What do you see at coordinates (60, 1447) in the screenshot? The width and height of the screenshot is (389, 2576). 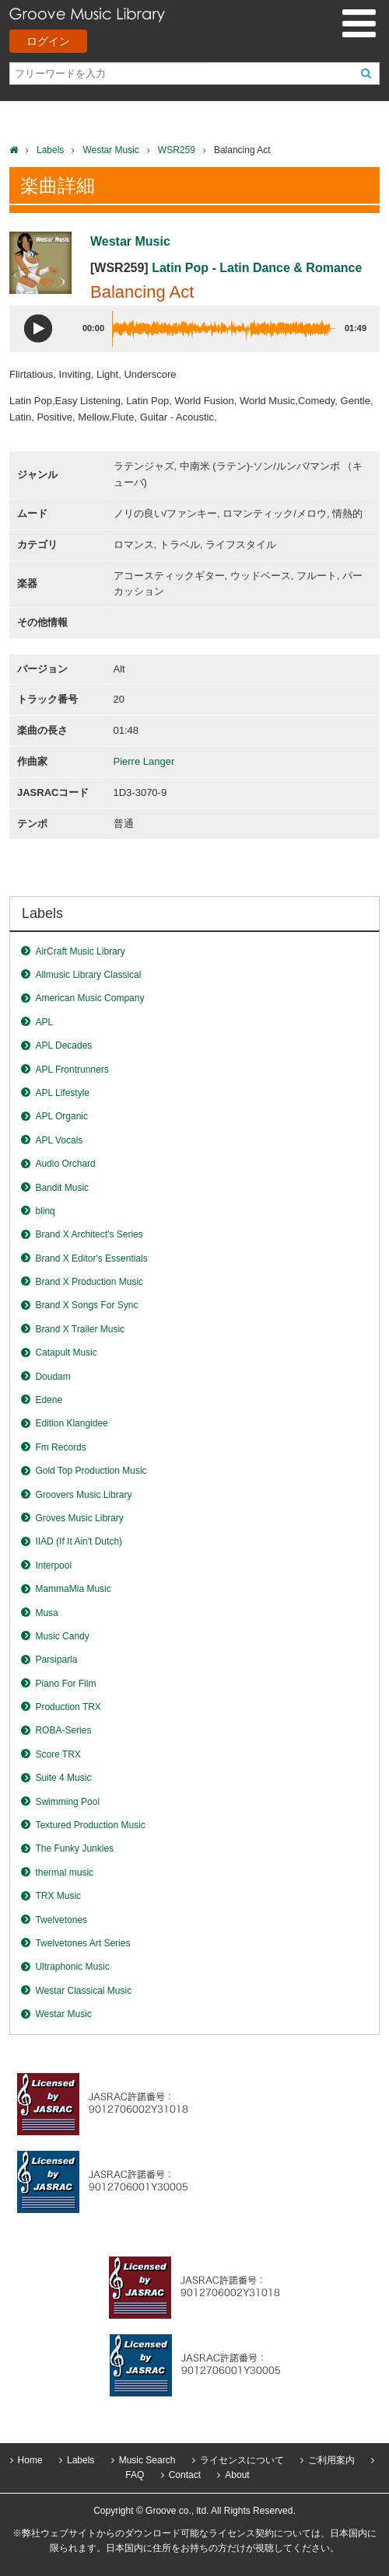 I see `Fm Records` at bounding box center [60, 1447].